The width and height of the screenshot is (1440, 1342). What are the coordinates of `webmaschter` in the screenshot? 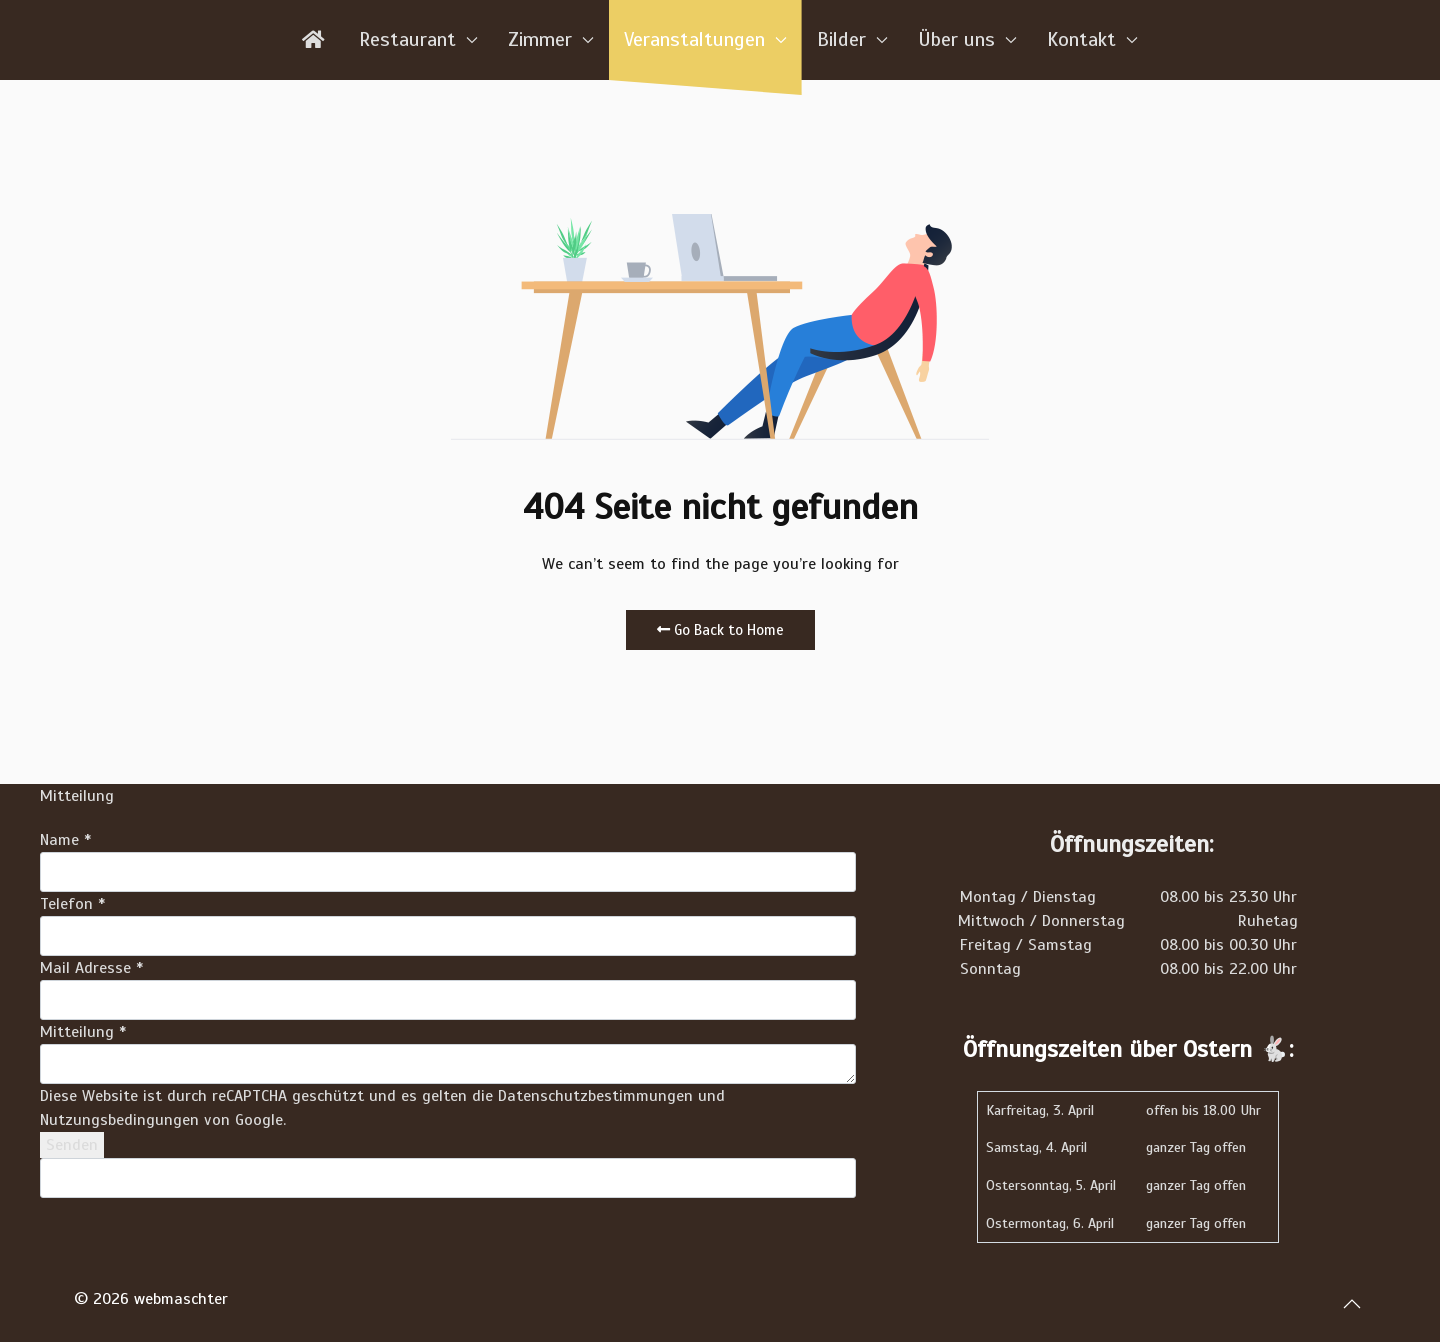 It's located at (181, 1299).